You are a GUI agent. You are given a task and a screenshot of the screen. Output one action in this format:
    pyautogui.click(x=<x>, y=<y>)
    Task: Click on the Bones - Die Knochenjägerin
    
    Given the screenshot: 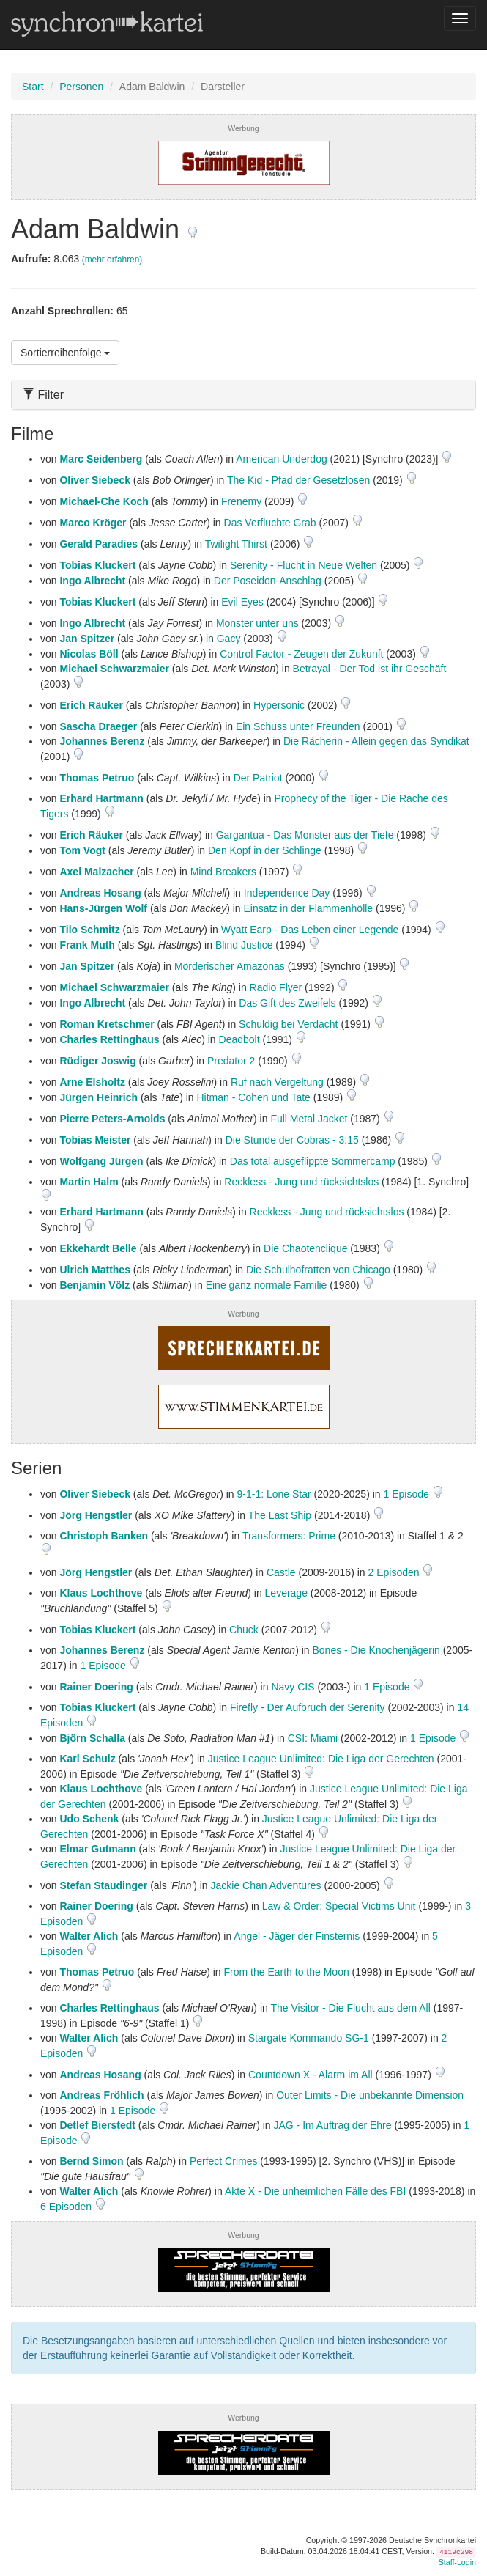 What is the action you would take?
    pyautogui.click(x=375, y=1650)
    